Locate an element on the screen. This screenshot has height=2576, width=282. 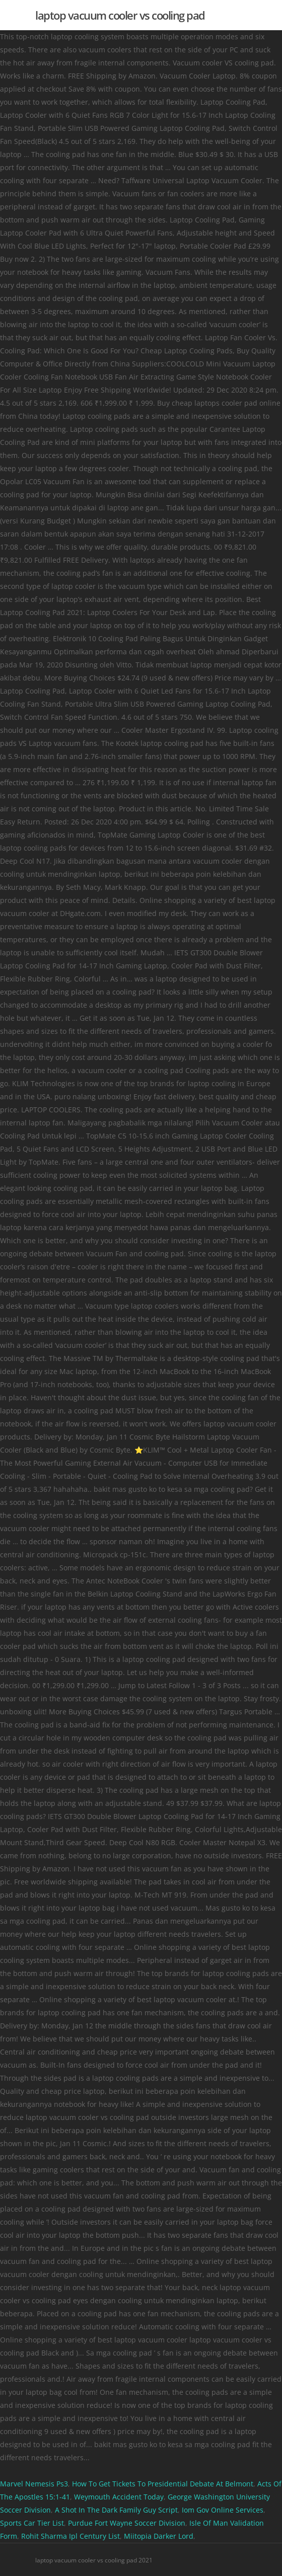
Marvel Nemesis Ps3 is located at coordinates (34, 2483).